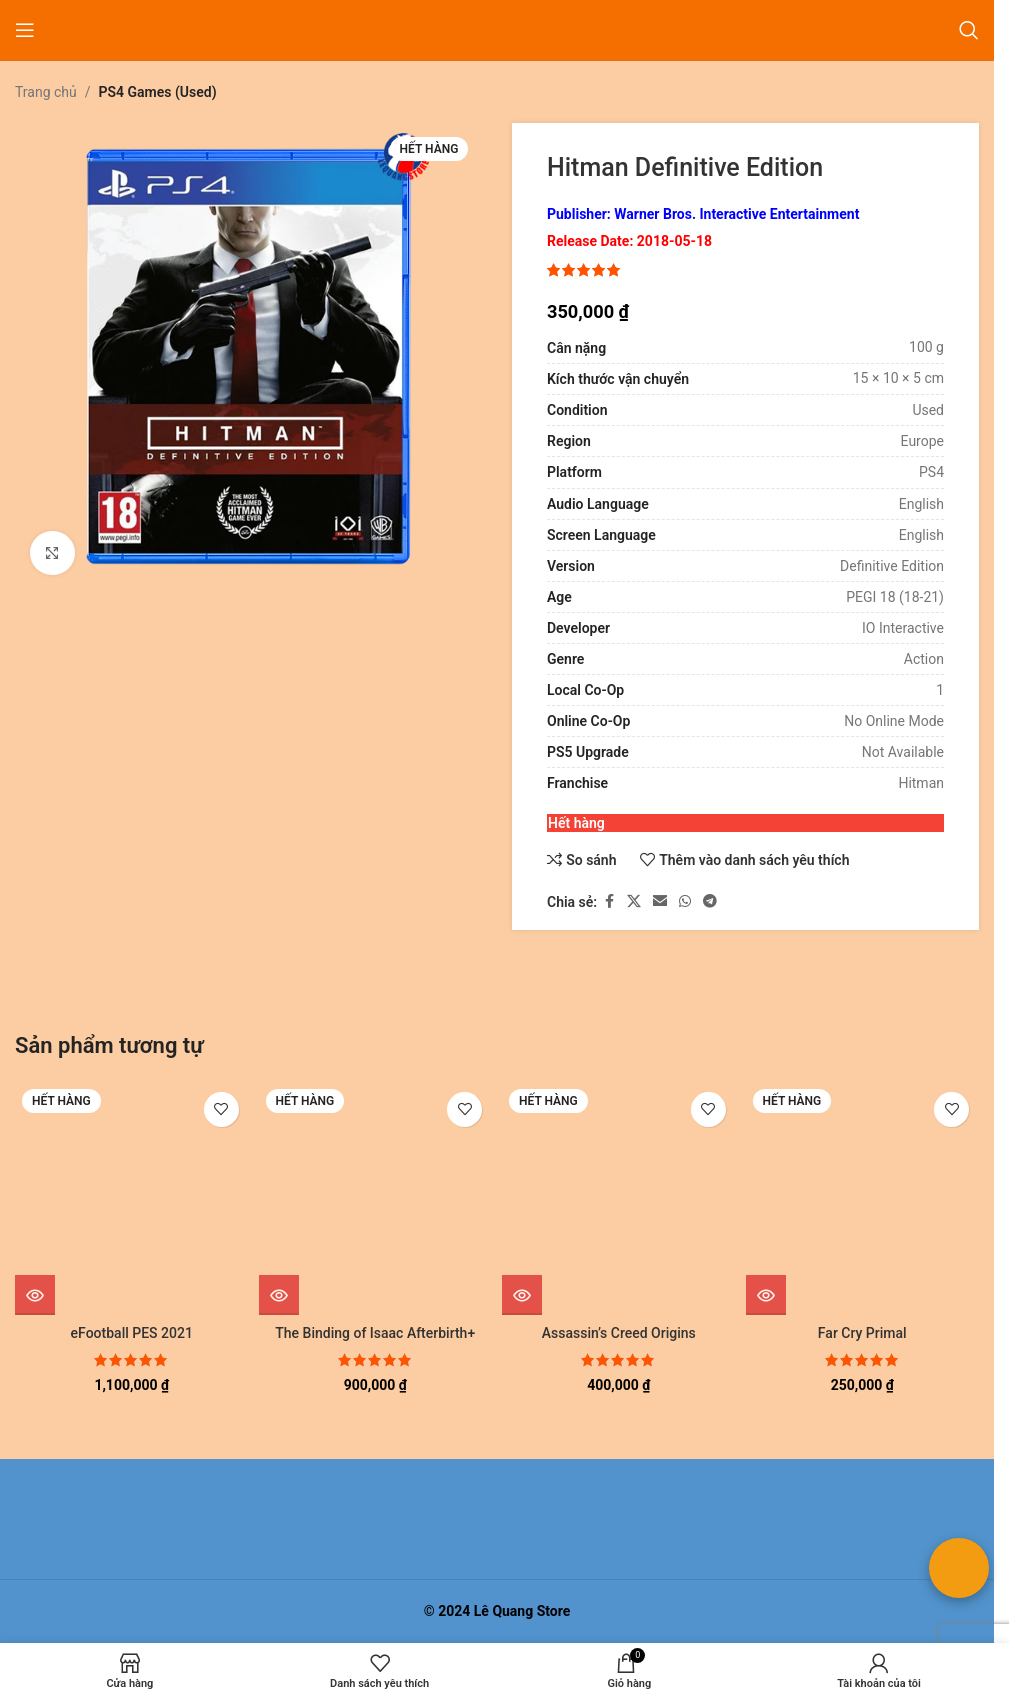  I want to click on [Liên kết xã hội email], so click(660, 902).